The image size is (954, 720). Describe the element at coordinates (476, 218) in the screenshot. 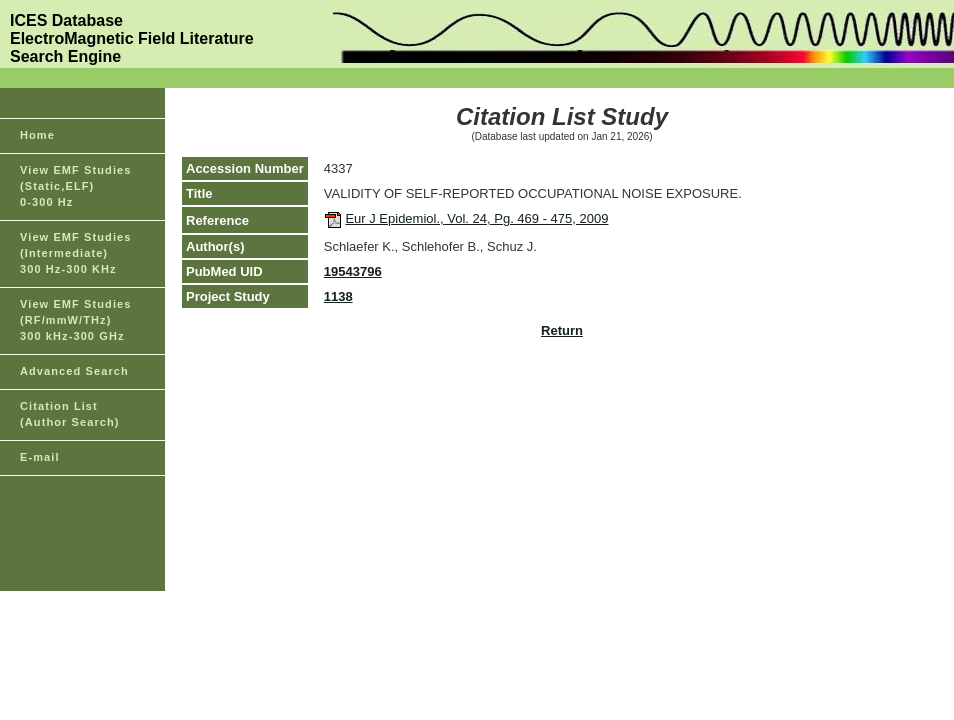

I see `Eur J Epidemiol., Vol. 24, Pg. 469 - 475, 2009` at that location.